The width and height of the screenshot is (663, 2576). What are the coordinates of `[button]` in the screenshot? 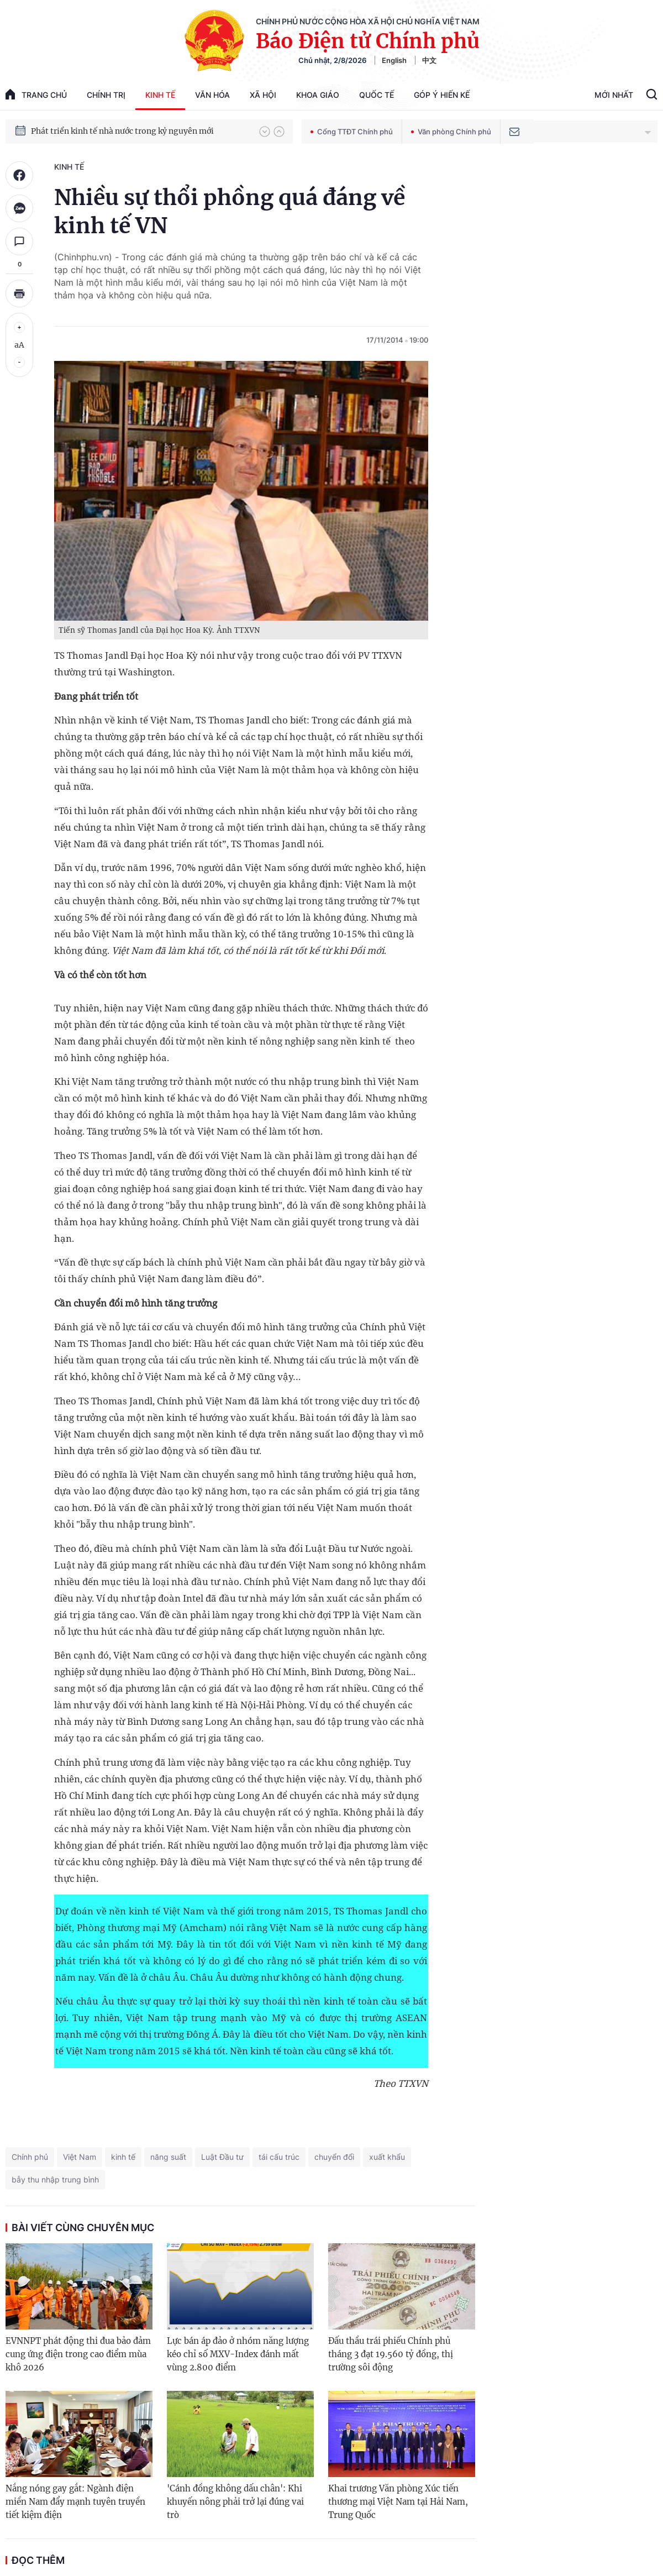 It's located at (264, 131).